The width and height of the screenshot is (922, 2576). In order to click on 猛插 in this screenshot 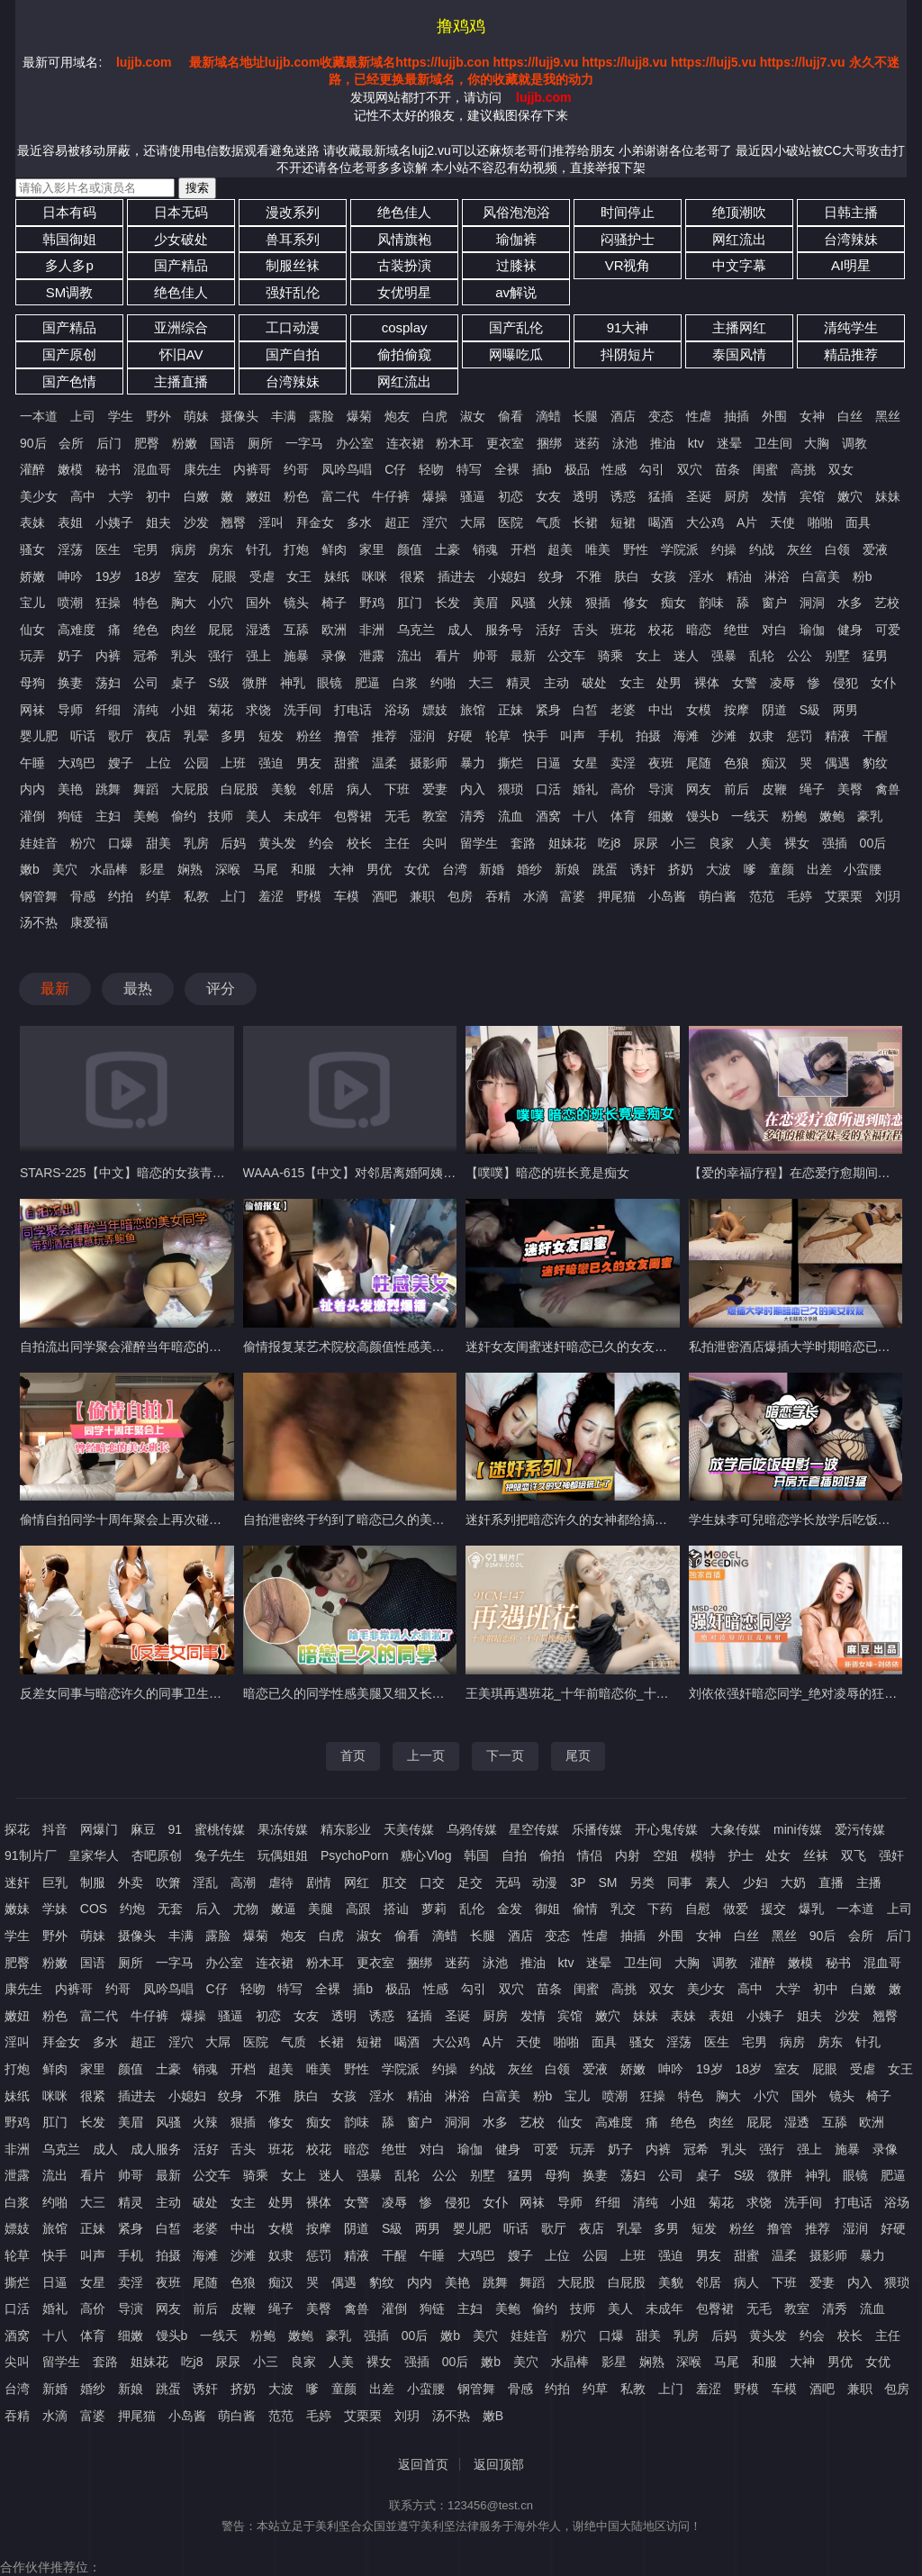, I will do `click(660, 496)`.